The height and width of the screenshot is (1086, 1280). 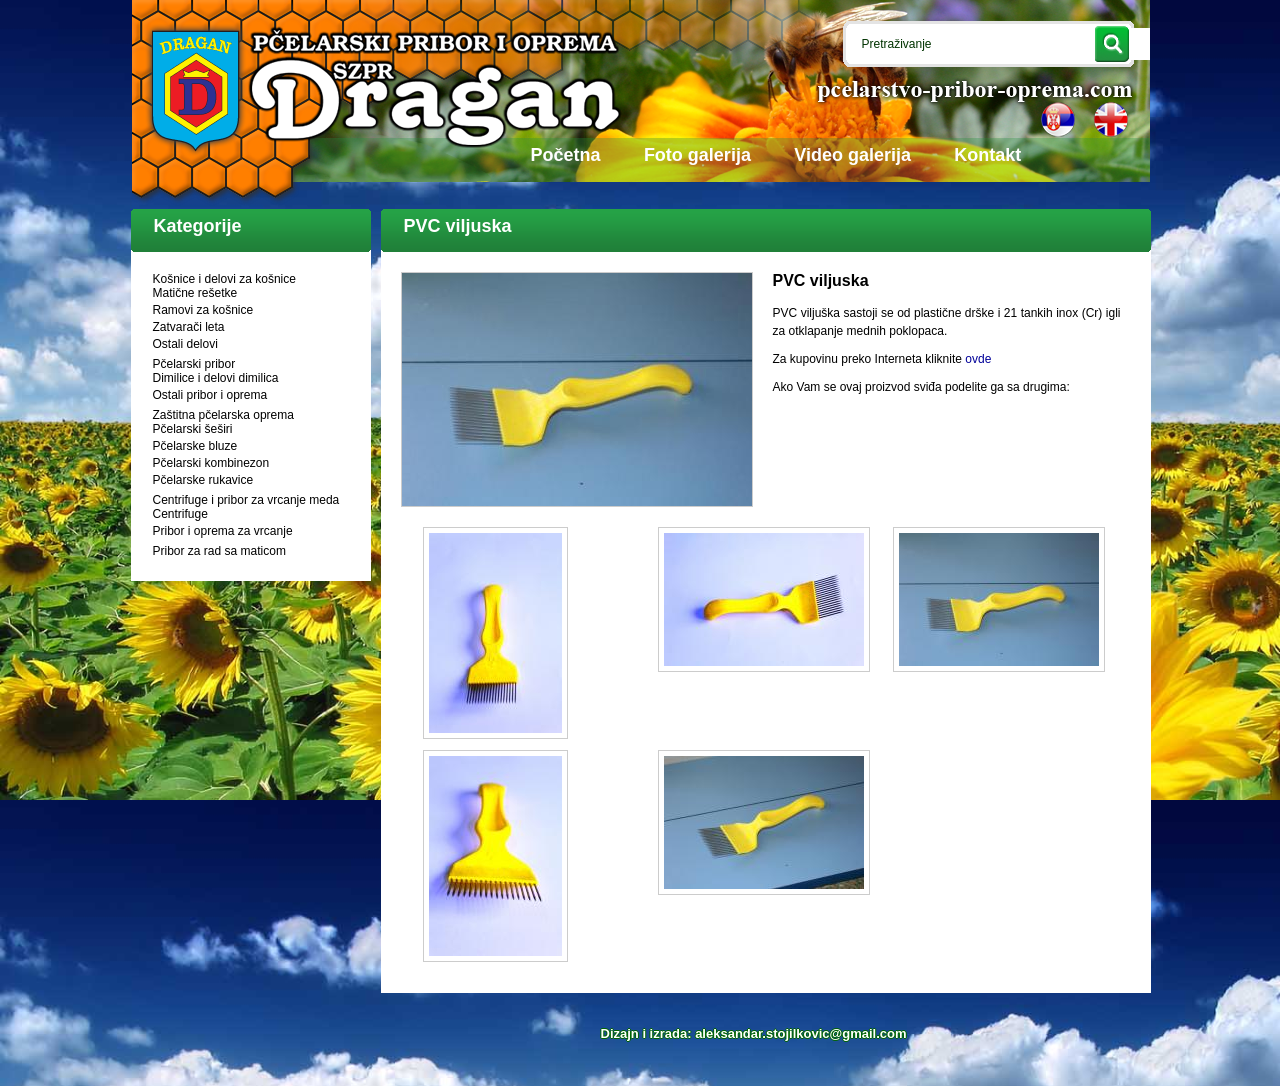 I want to click on Pribor za rad sa maticom, so click(x=219, y=551).